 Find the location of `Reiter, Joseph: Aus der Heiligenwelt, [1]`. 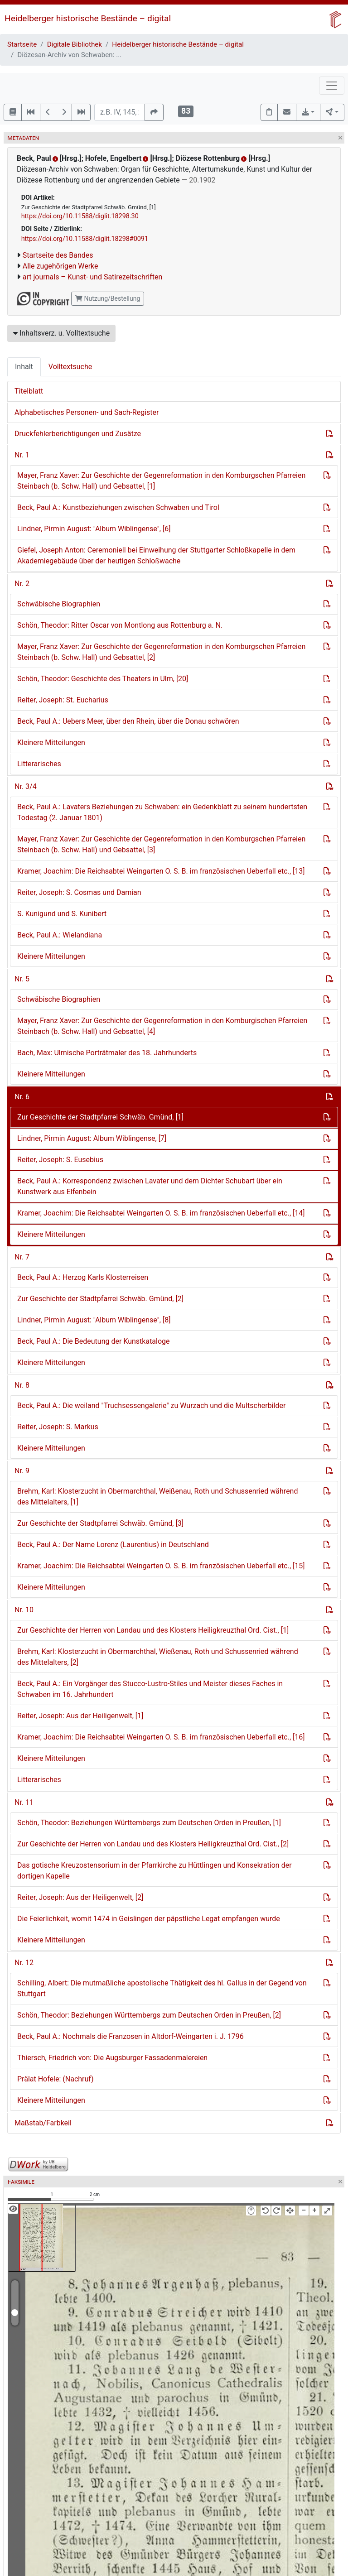

Reiter, Joseph: Aus der Heiligenwelt, [1] is located at coordinates (80, 1715).